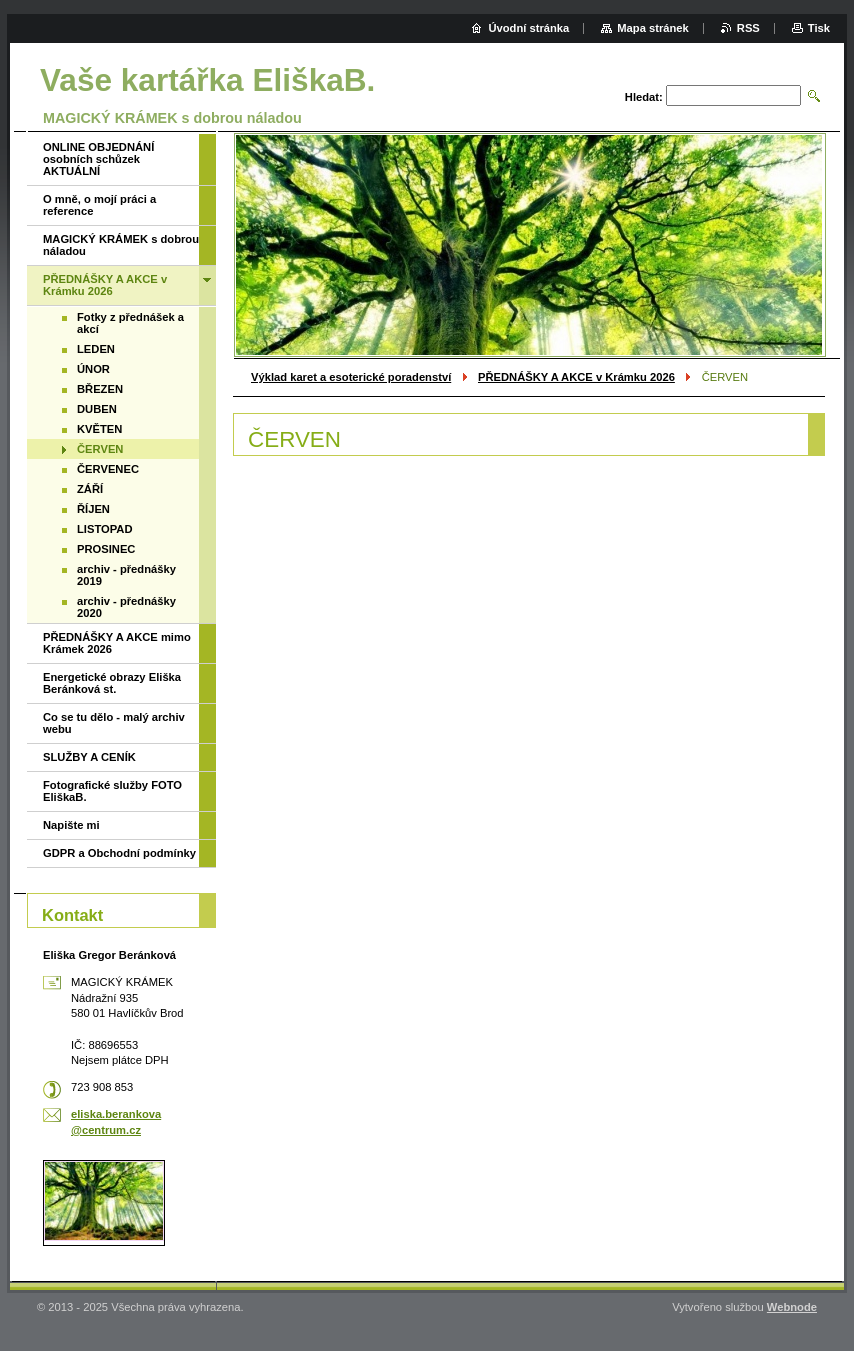  I want to click on archiv - přednášky 2019, so click(126, 575).